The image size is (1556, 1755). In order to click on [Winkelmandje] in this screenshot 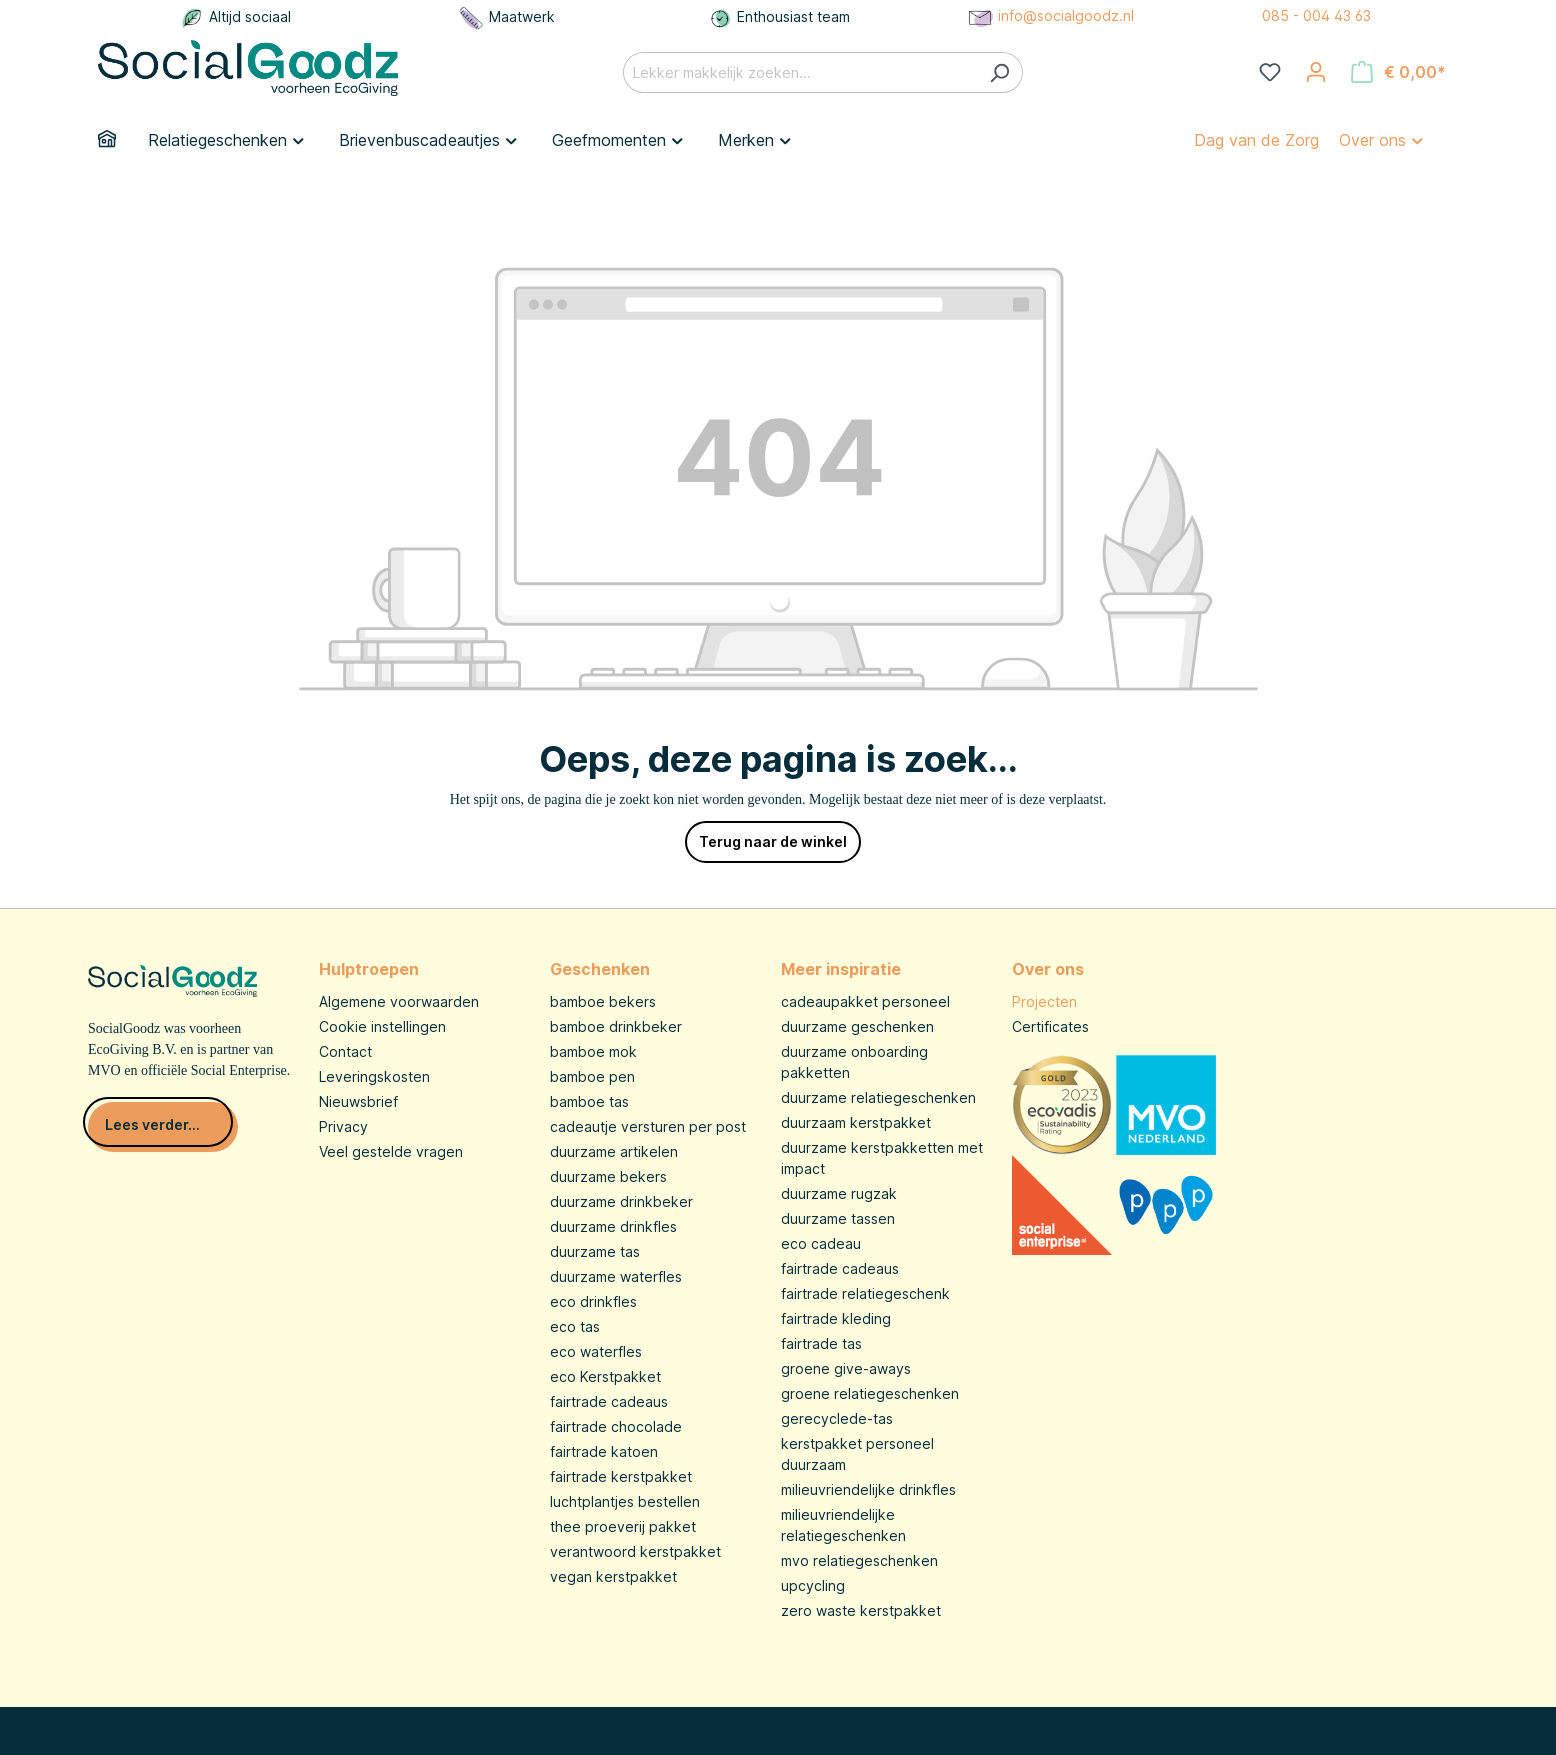, I will do `click(1398, 72)`.